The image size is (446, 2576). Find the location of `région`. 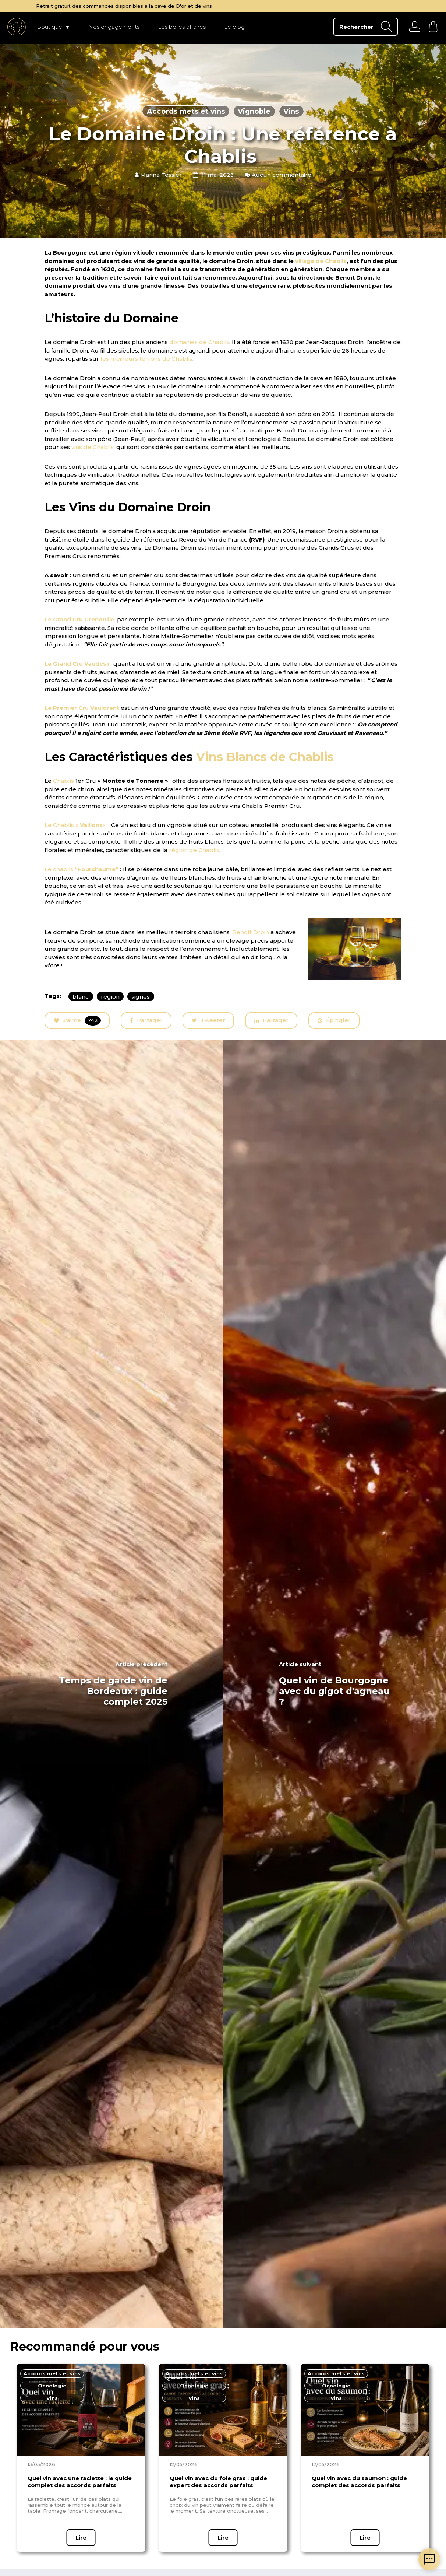

région is located at coordinates (110, 996).